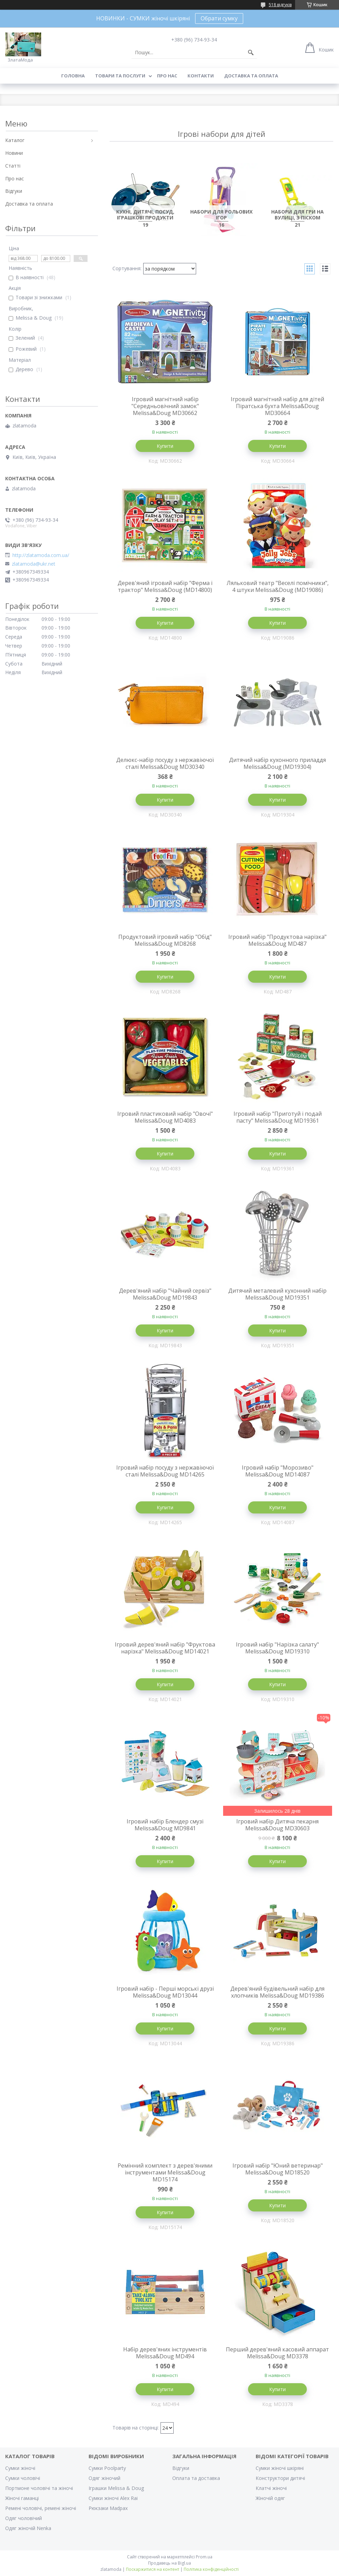 This screenshot has width=339, height=2576. Describe the element at coordinates (104, 2478) in the screenshot. I see `Одяг жіночий` at that location.